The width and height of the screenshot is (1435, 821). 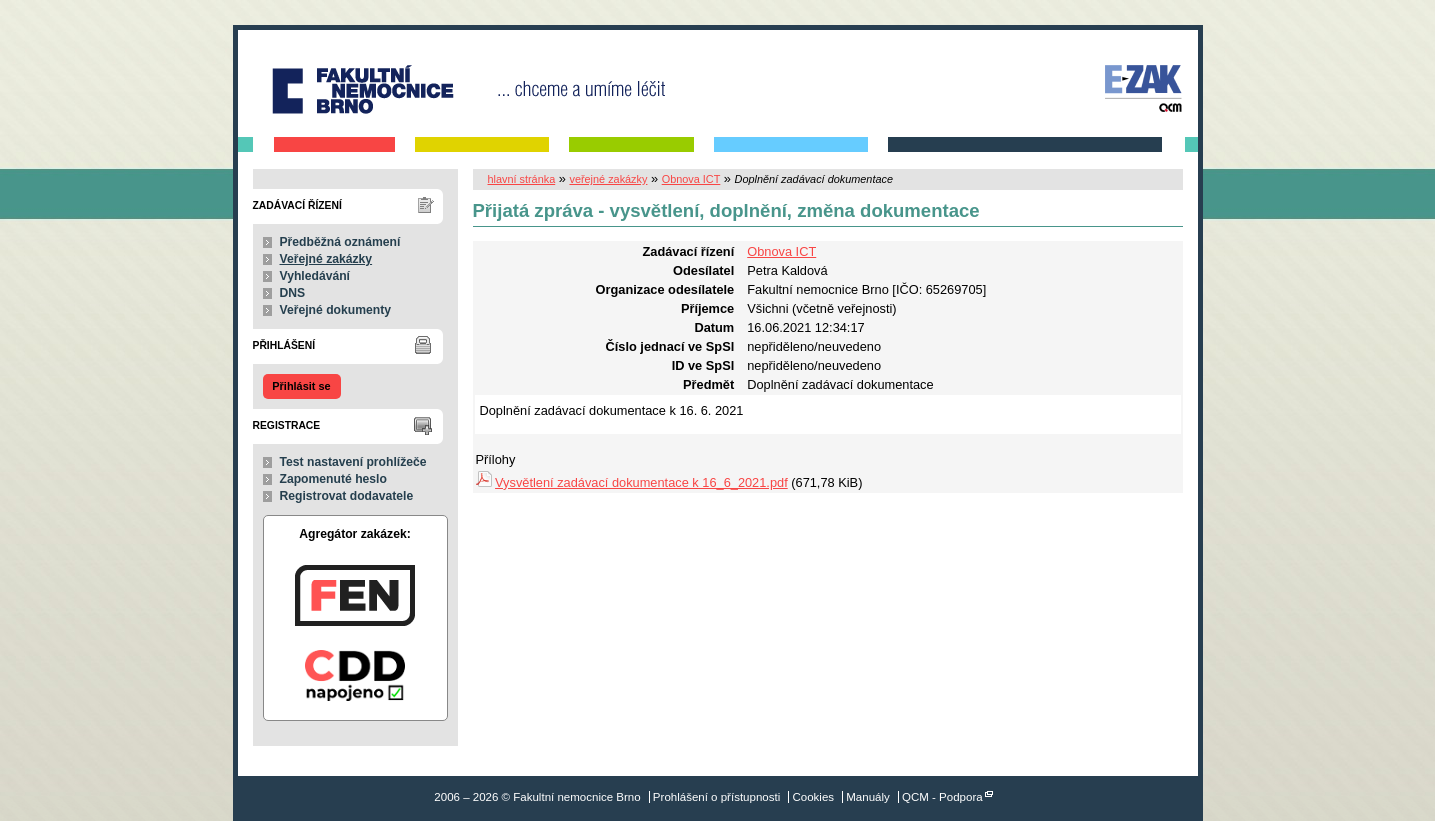 What do you see at coordinates (340, 242) in the screenshot?
I see `Předběžná oznámení` at bounding box center [340, 242].